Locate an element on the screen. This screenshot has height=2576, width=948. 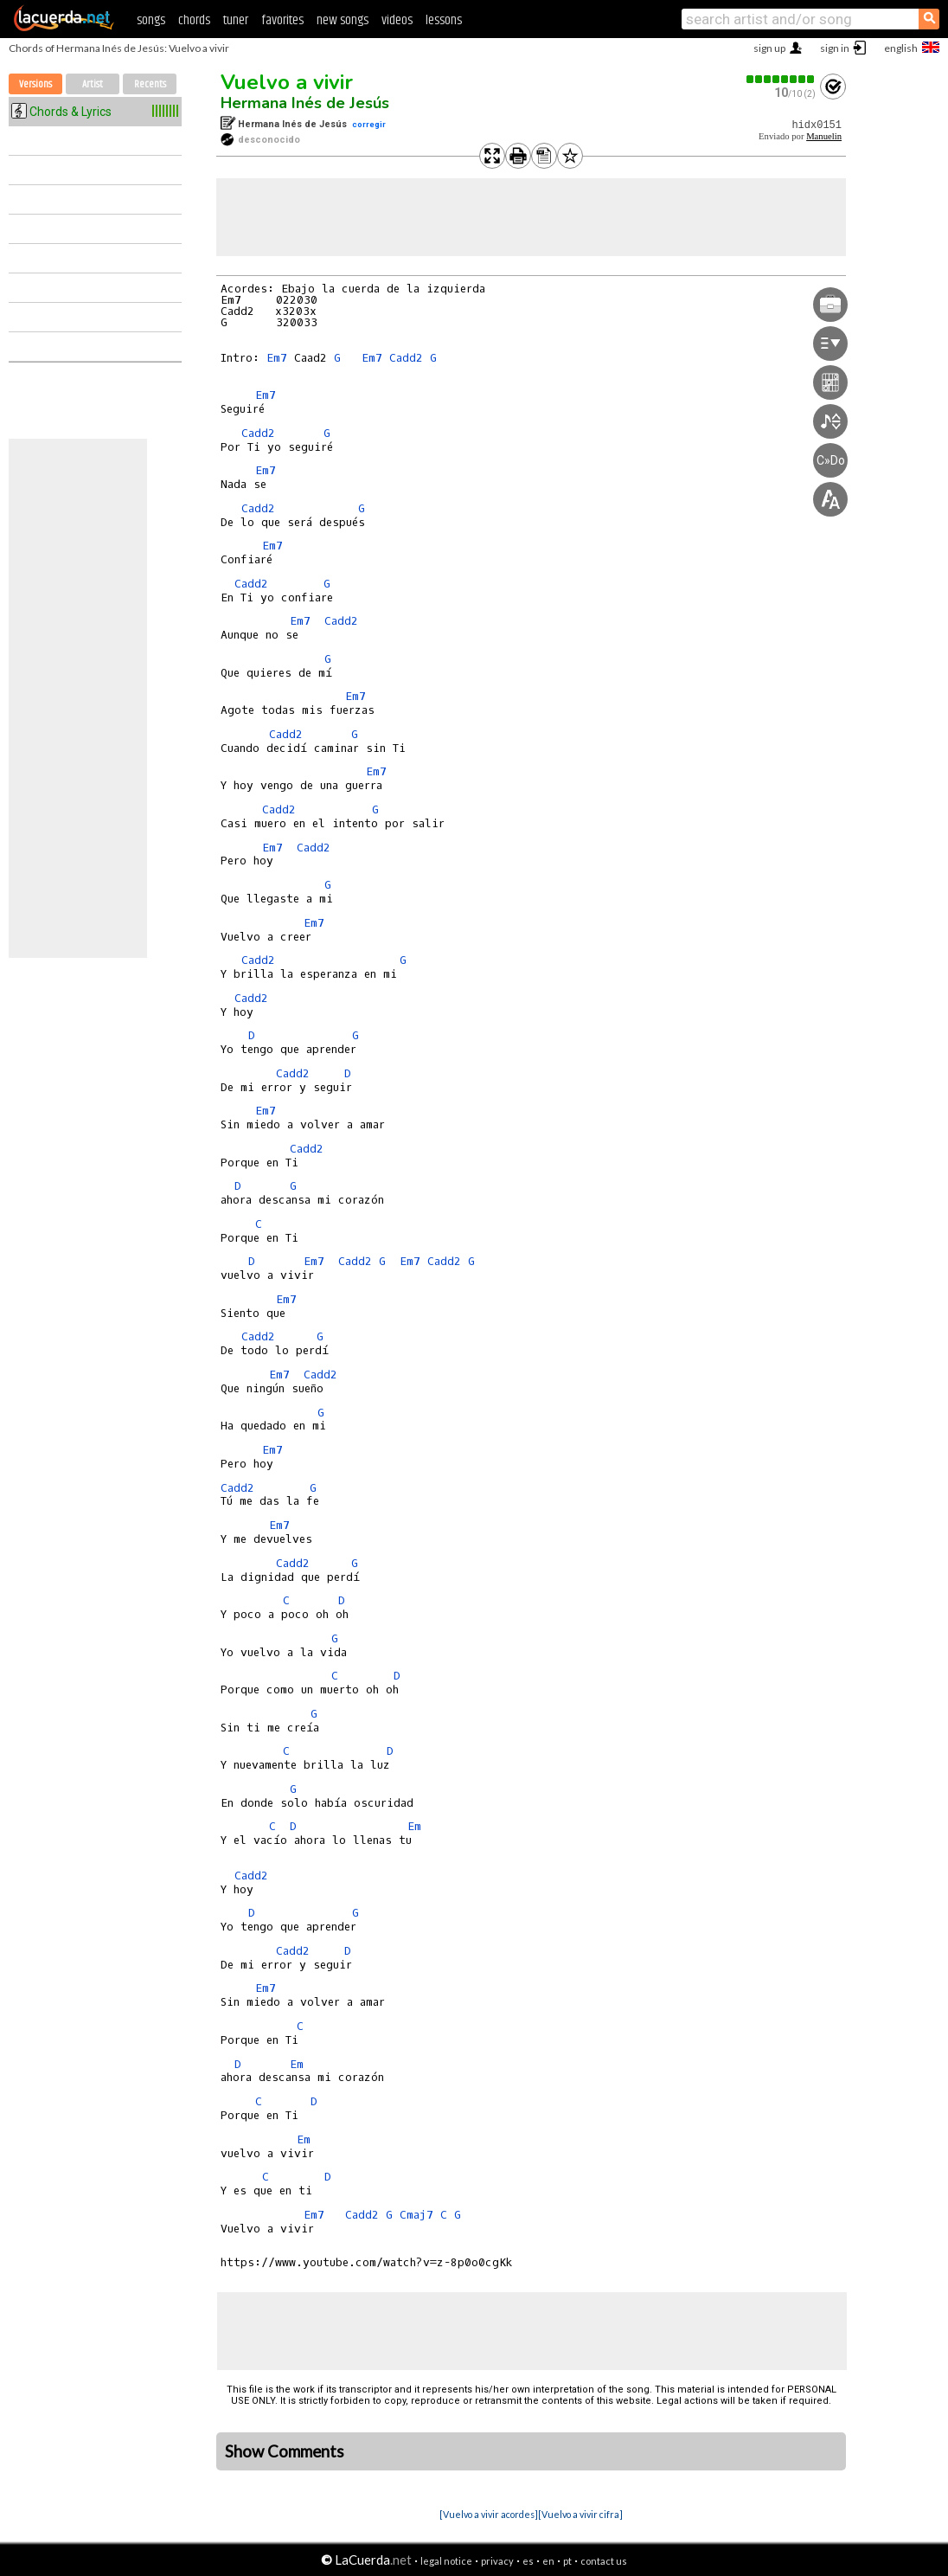
en is located at coordinates (548, 2560).